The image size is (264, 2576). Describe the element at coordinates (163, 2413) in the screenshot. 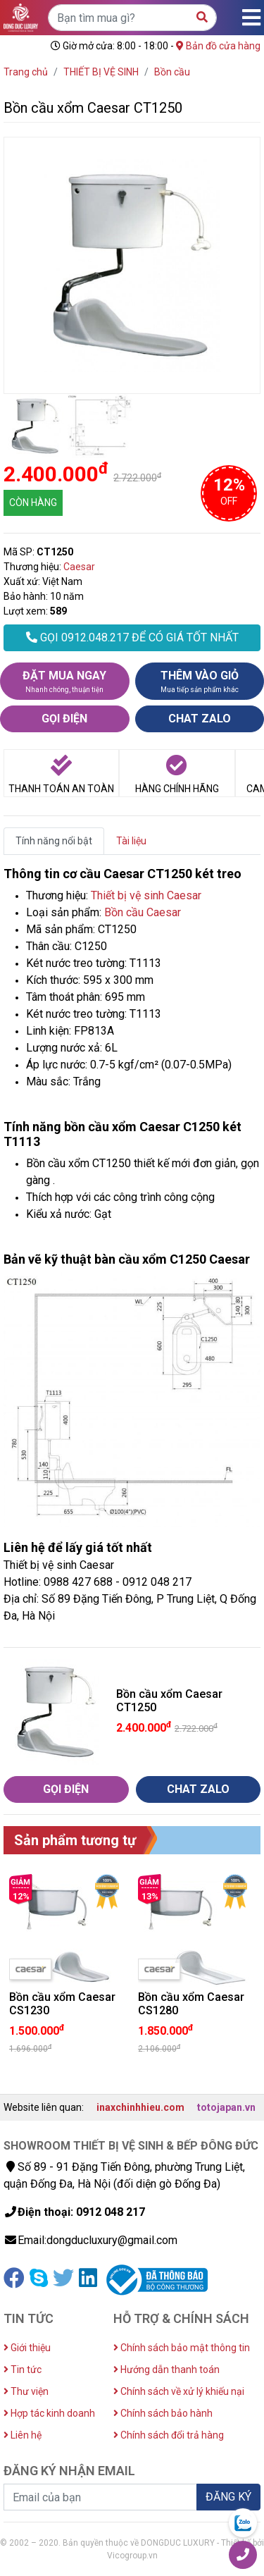

I see `Chính sách bảo hành` at that location.